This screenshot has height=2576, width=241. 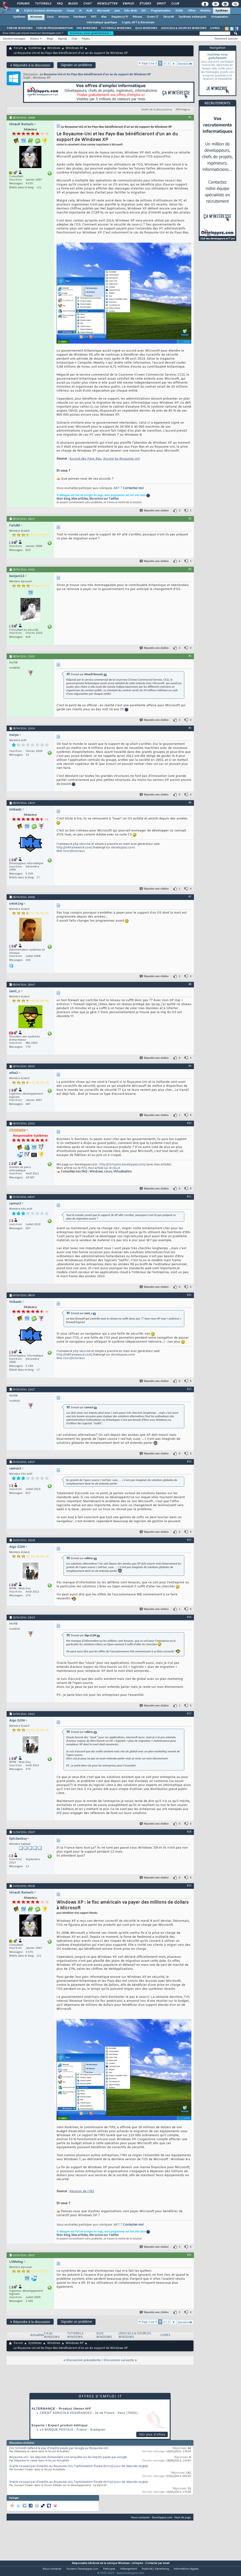 I want to click on Programmation, so click(x=161, y=10).